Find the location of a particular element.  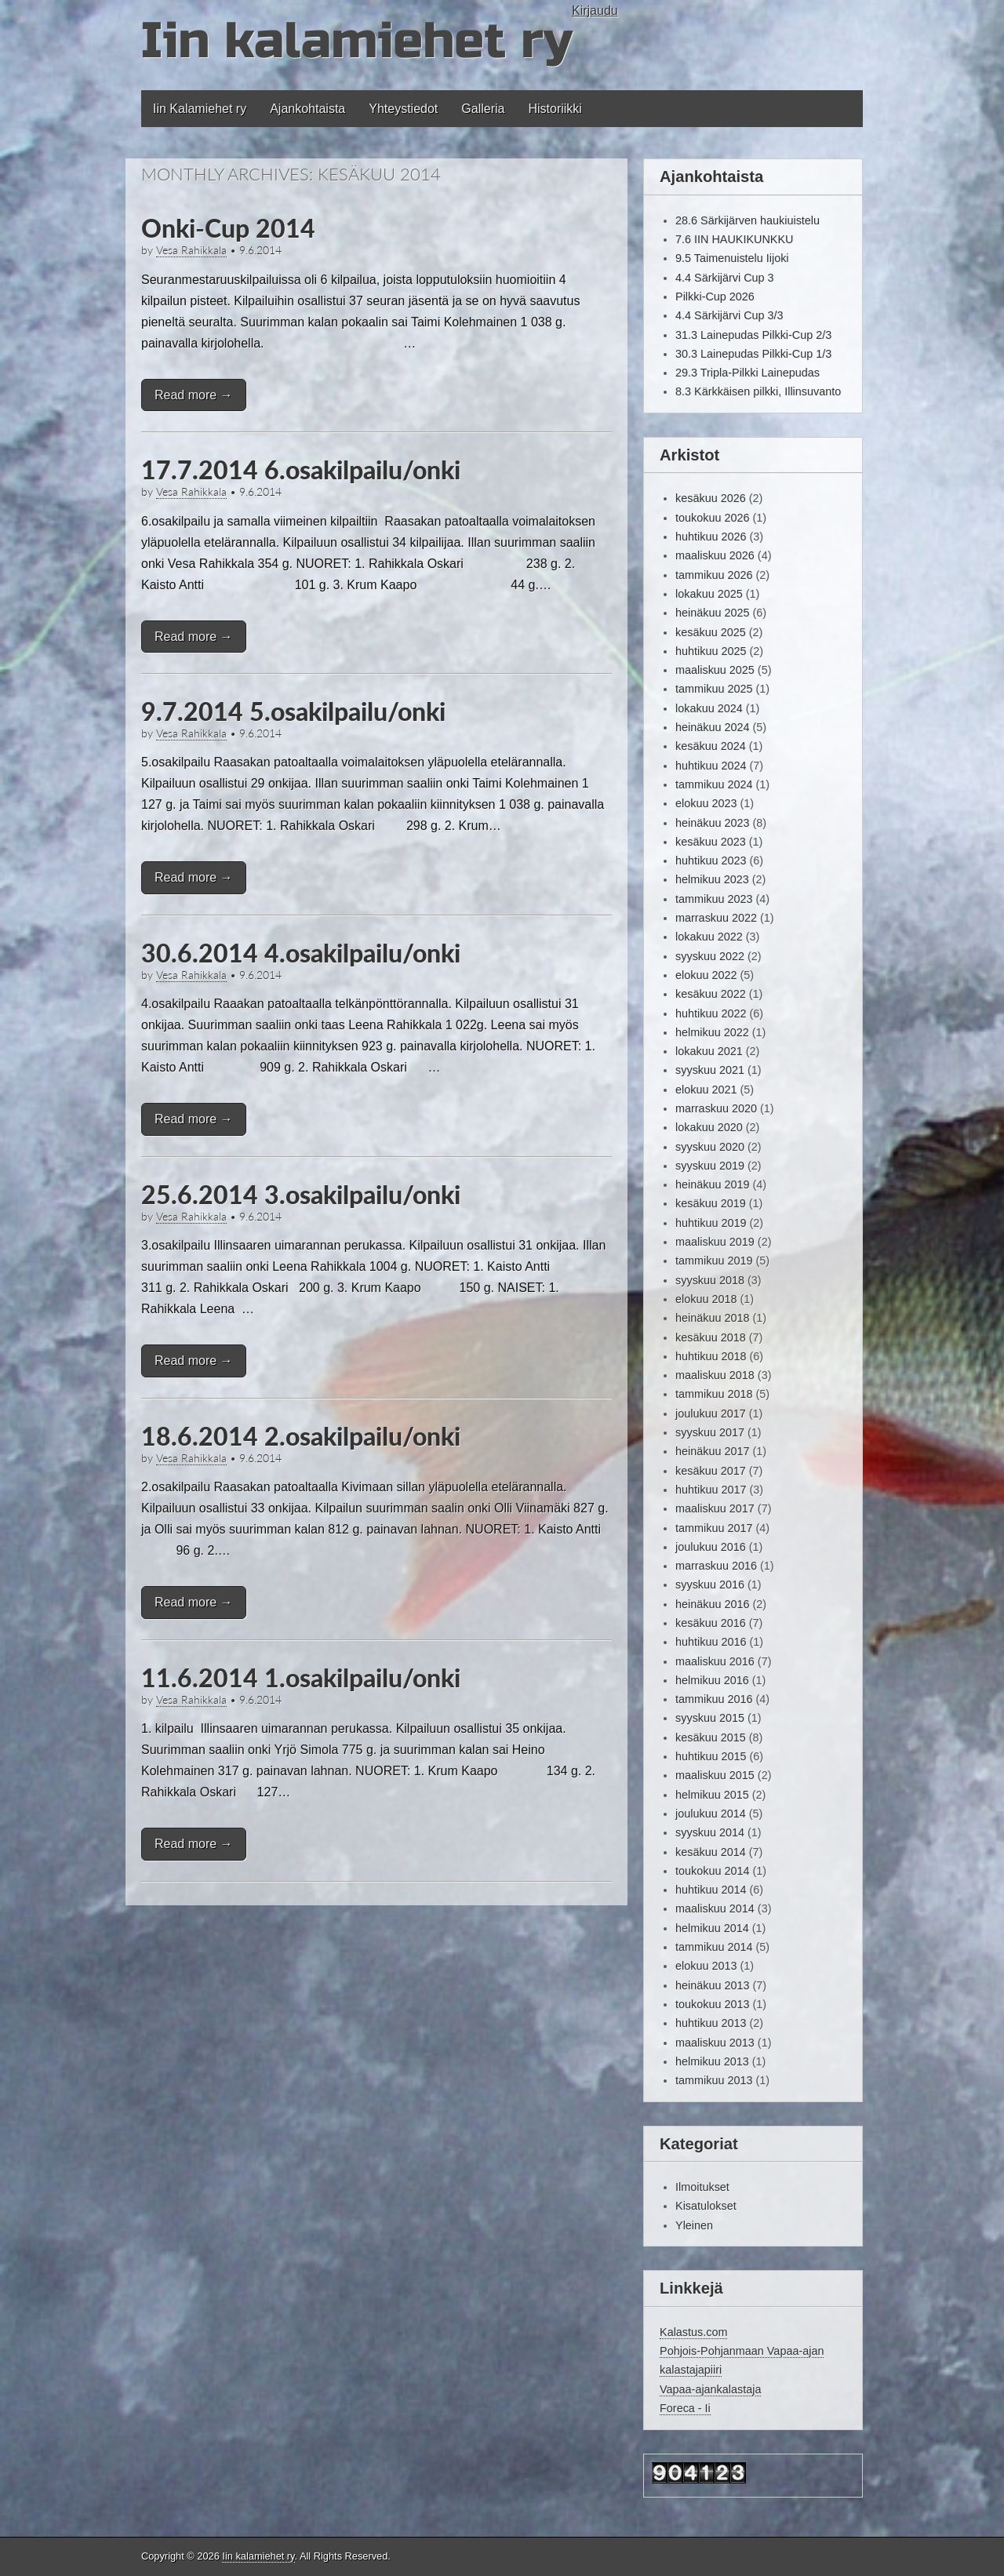

Iin Kalamiehet ry is located at coordinates (199, 108).